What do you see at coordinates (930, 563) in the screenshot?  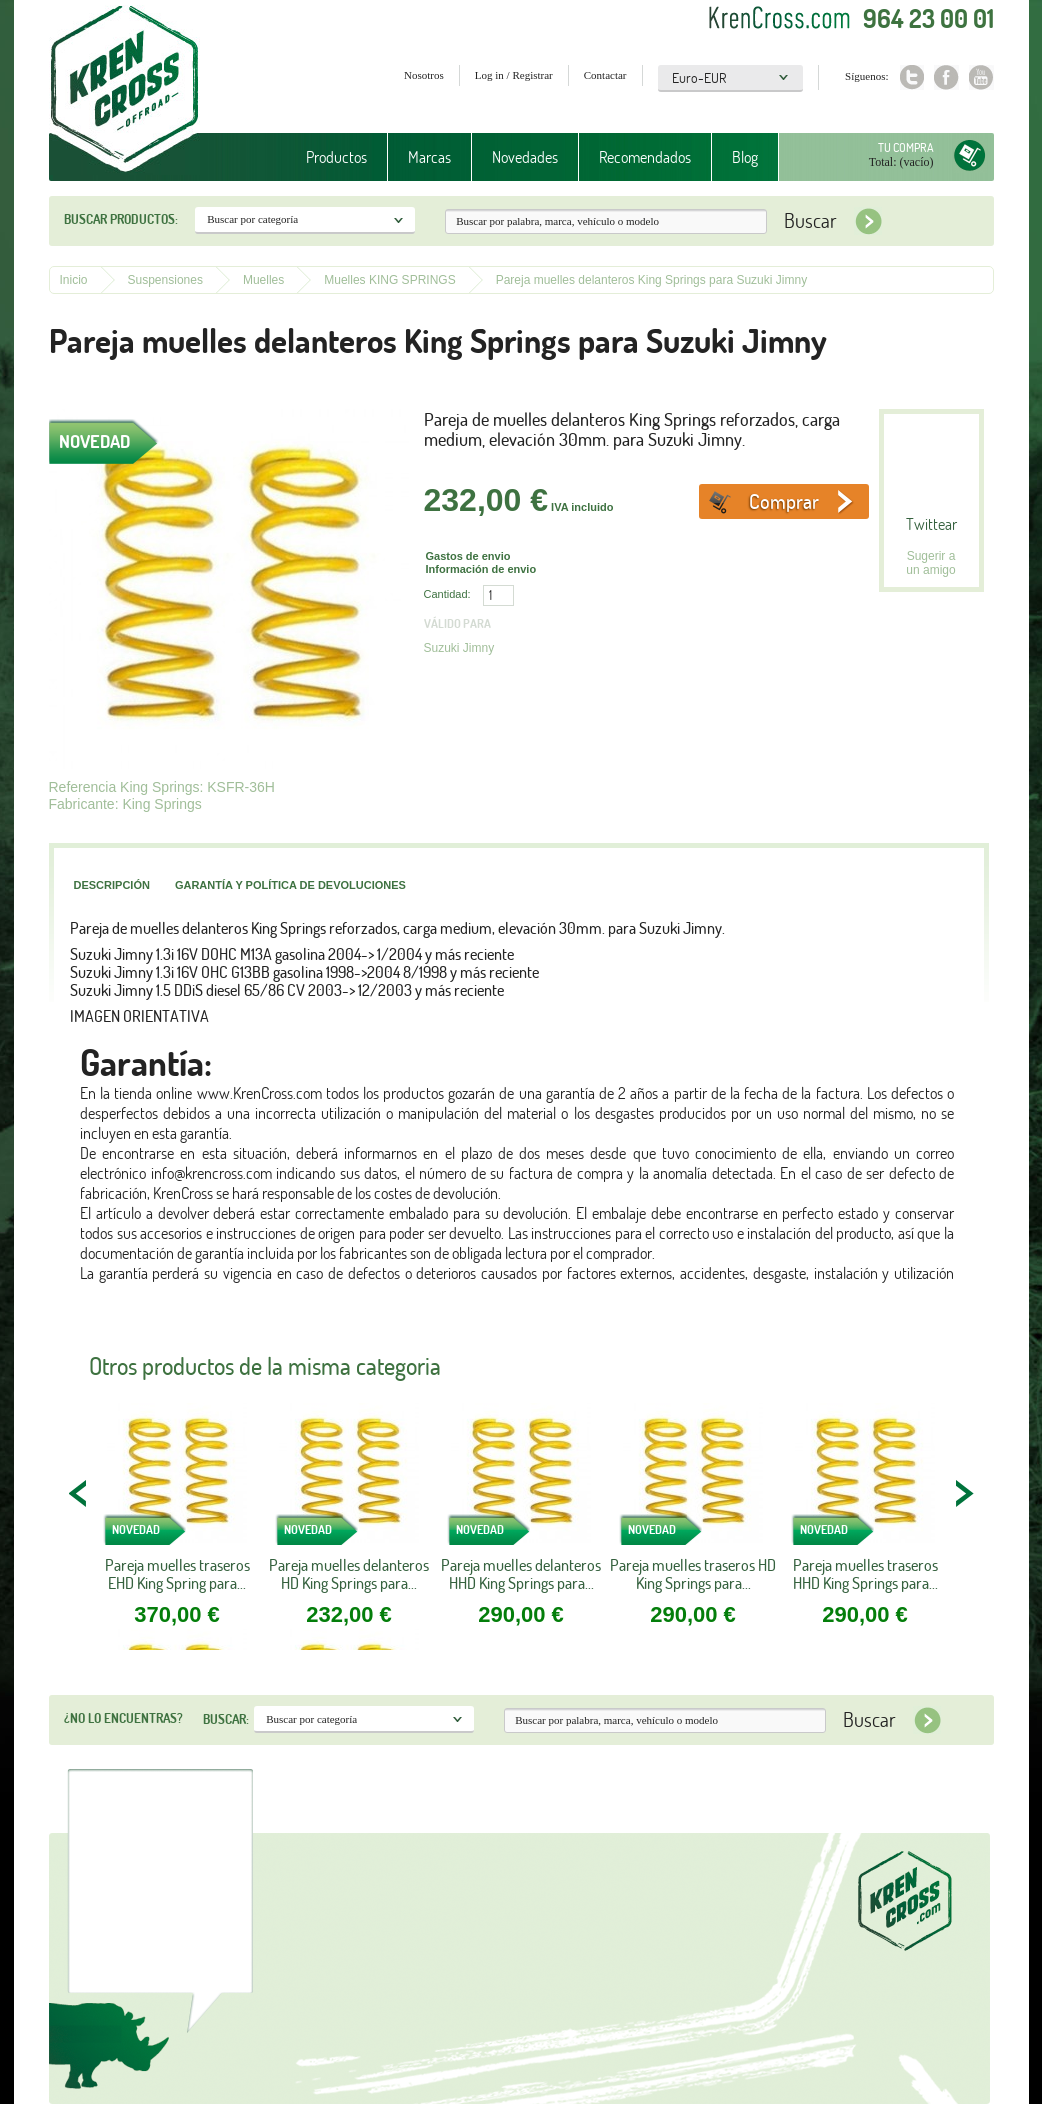 I see `Sugerir a un amigo` at bounding box center [930, 563].